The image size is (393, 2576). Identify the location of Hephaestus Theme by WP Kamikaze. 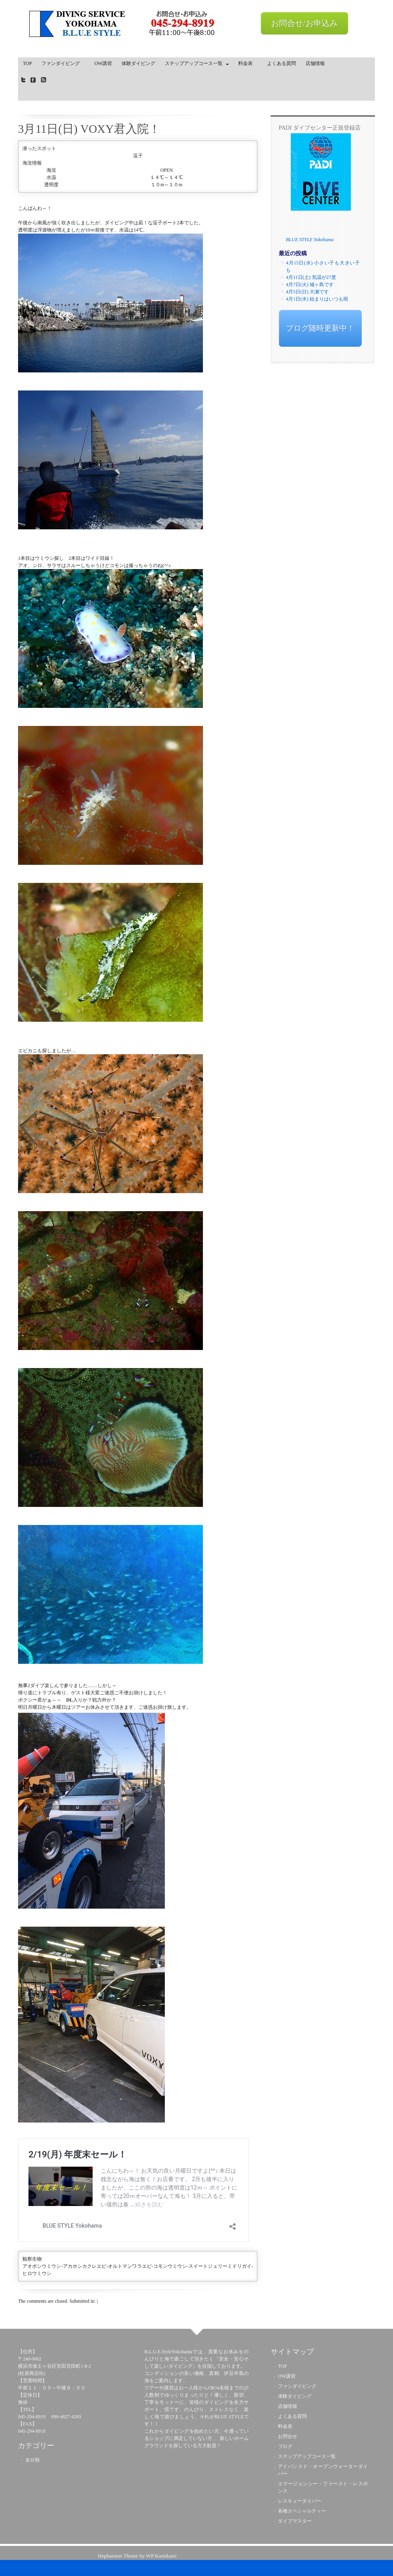
(137, 2556).